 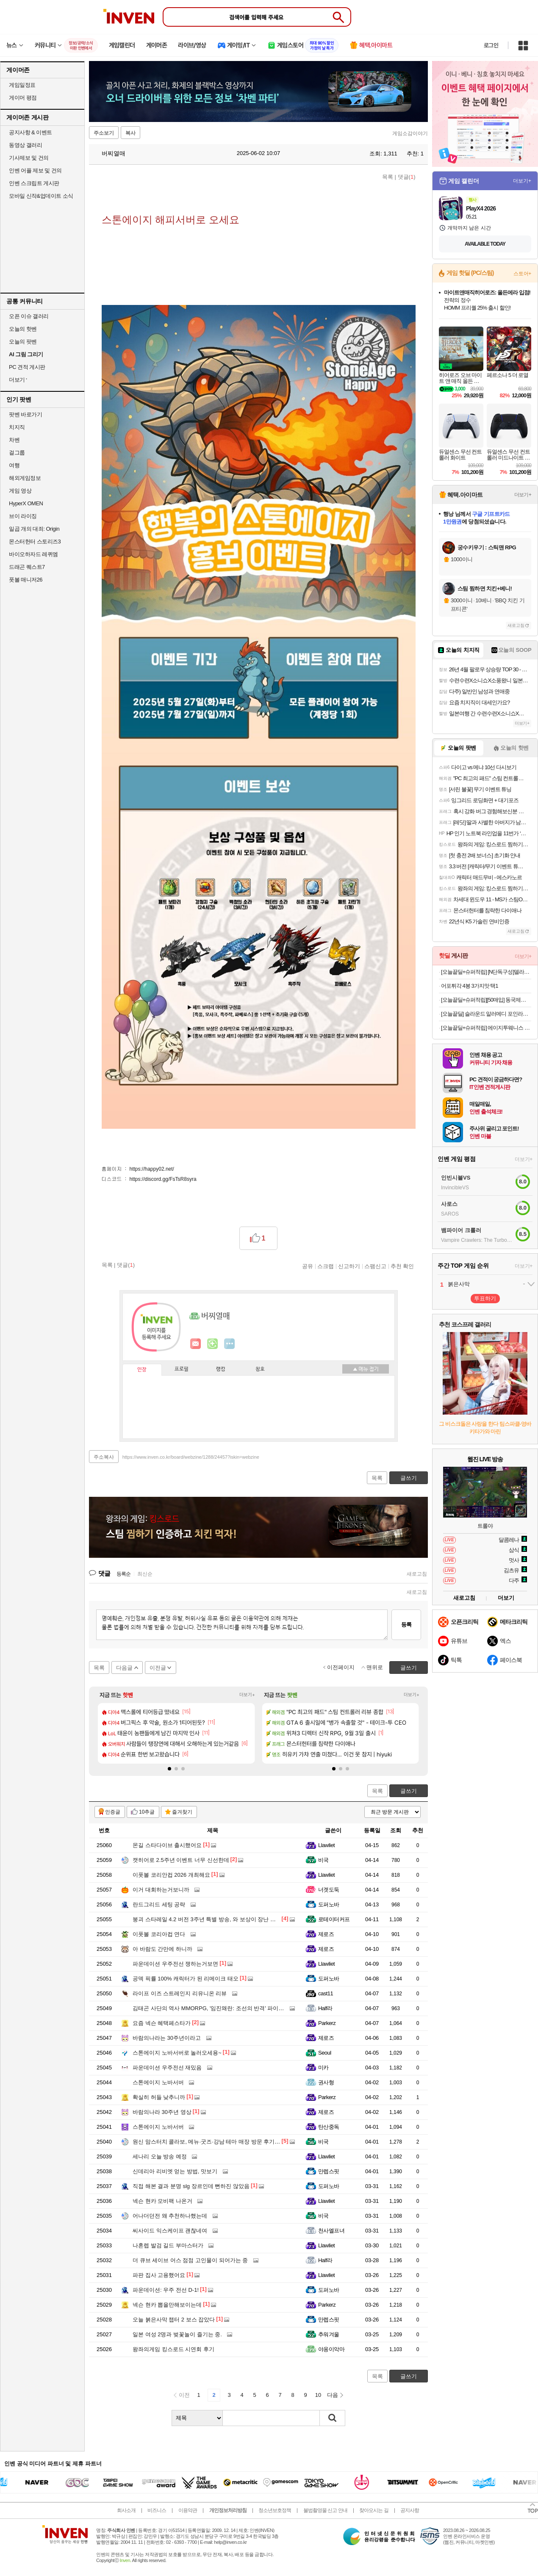 What do you see at coordinates (185, 1978) in the screenshot?
I see `공덱 픽률 100% 캐릭터가 된 리메이크 태오` at bounding box center [185, 1978].